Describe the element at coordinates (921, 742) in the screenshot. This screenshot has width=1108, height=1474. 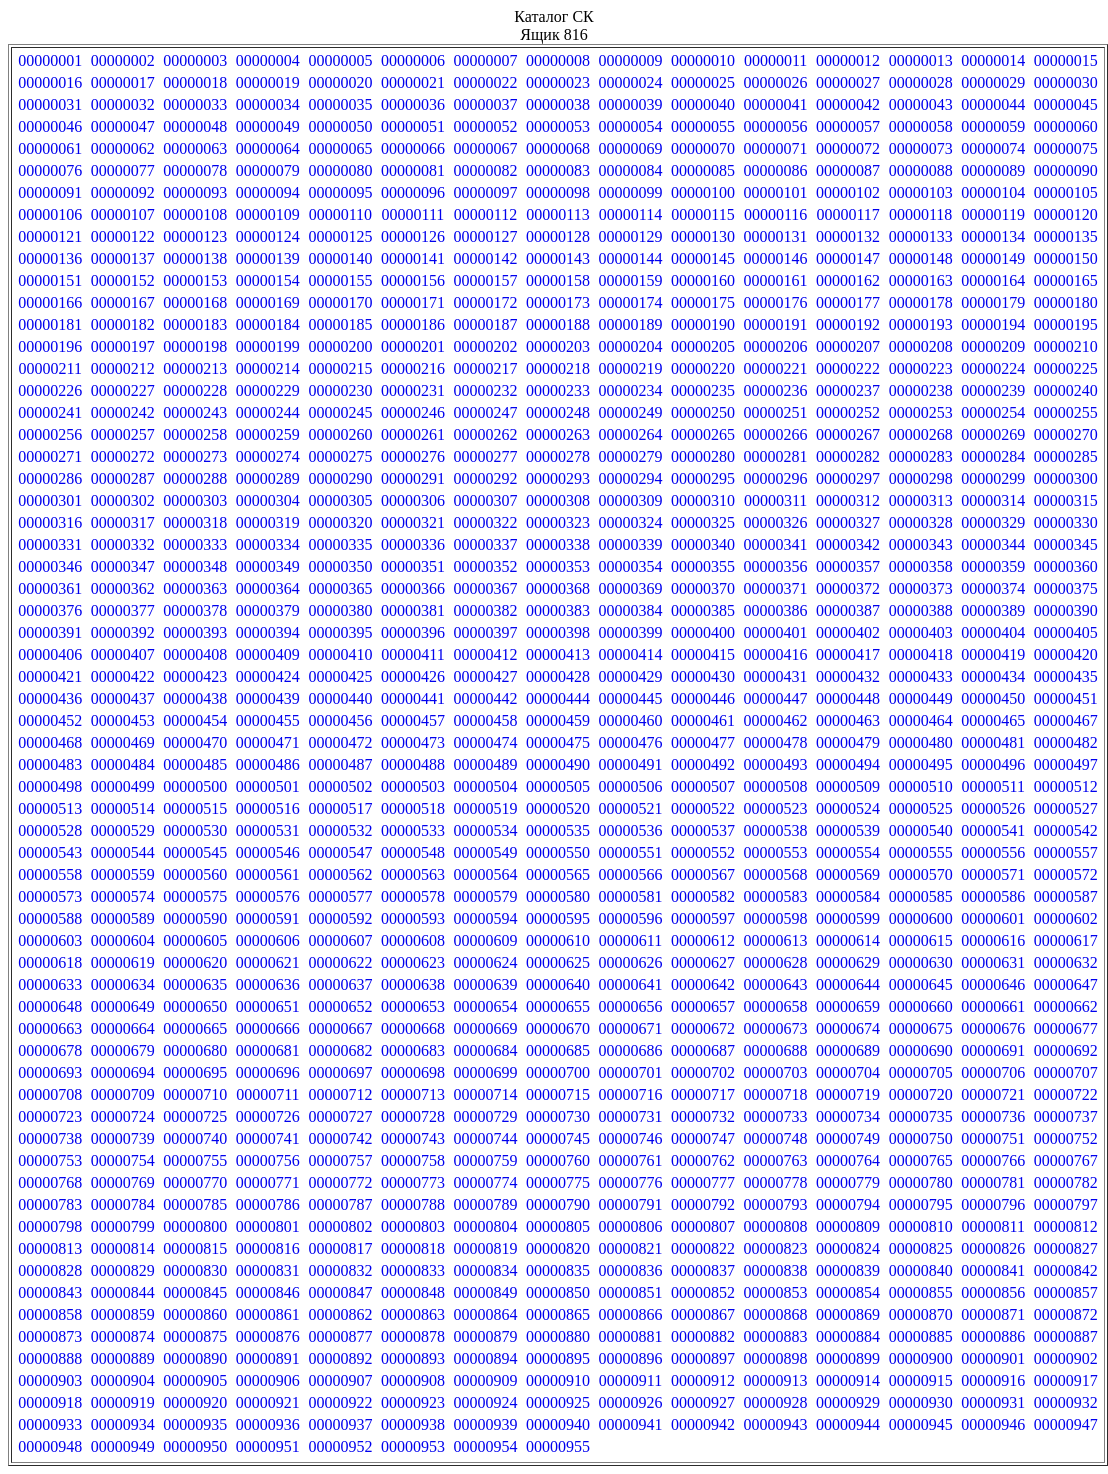
I see `00000480` at that location.